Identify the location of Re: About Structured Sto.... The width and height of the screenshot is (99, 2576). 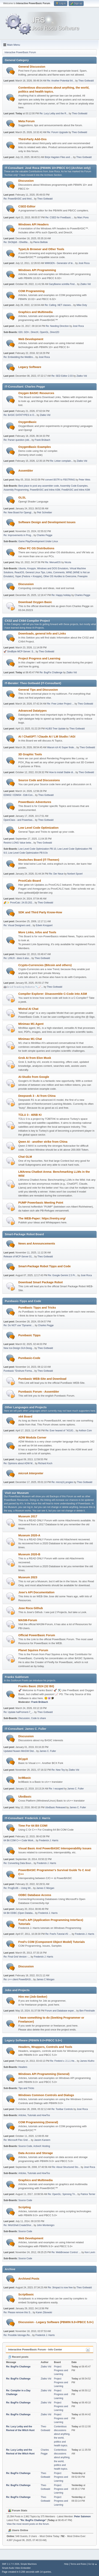
(66, 2167).